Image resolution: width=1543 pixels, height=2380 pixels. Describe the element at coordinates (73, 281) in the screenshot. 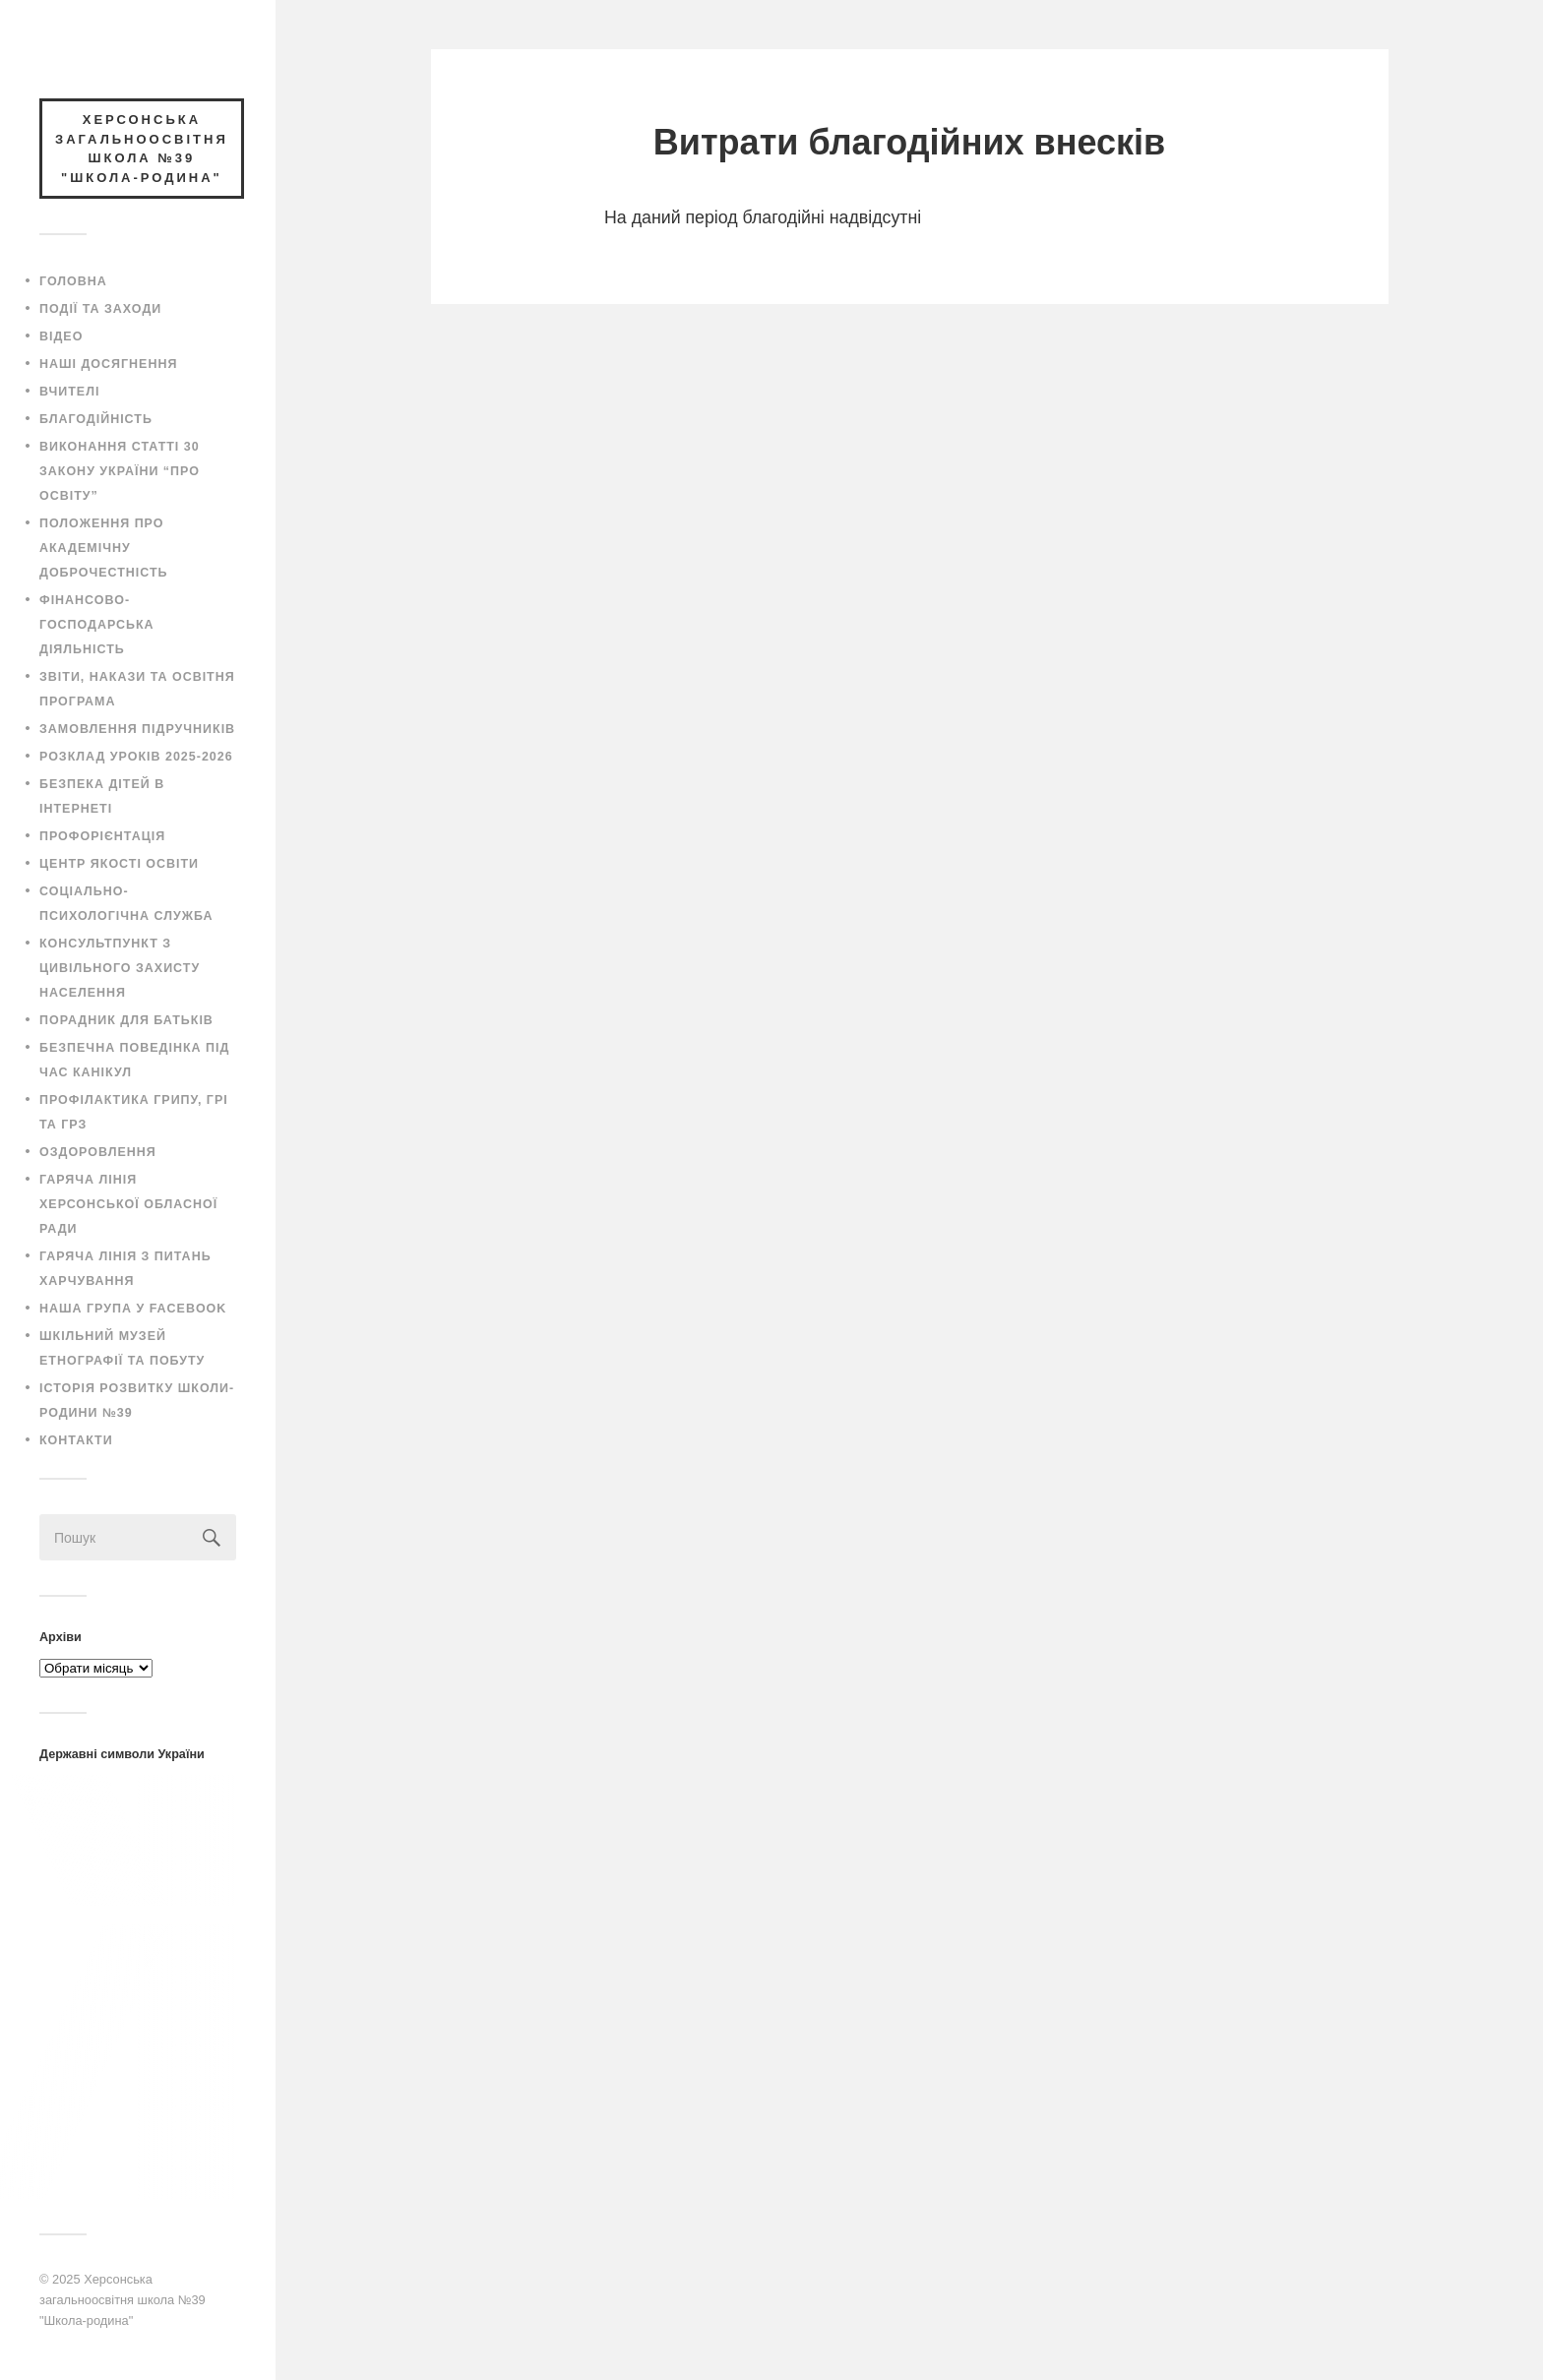

I see `Головна` at that location.